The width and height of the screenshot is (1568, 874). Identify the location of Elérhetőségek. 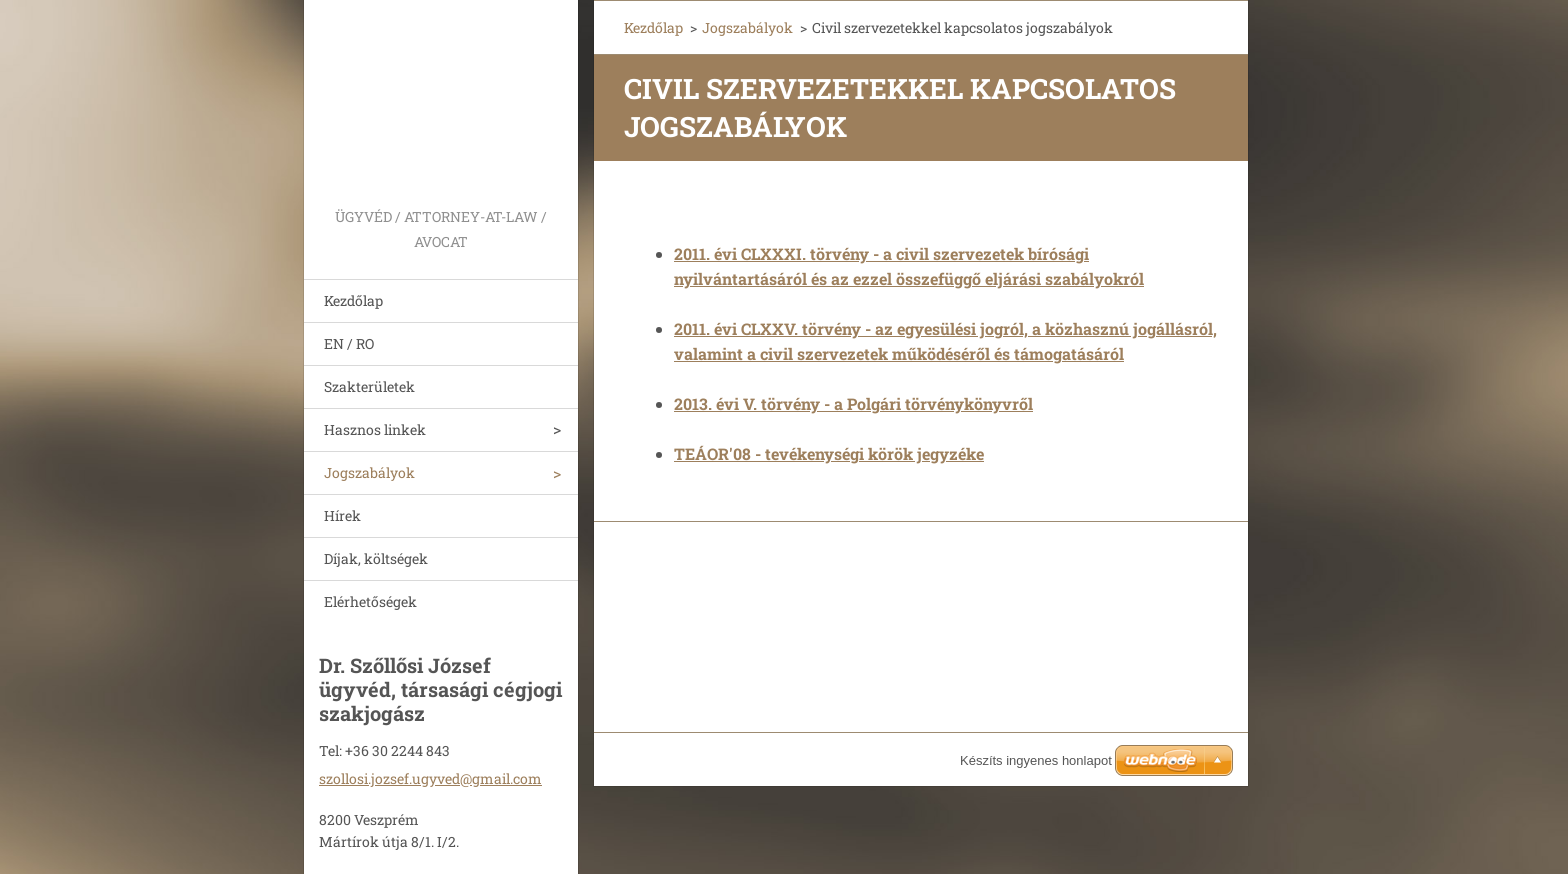
(370, 601).